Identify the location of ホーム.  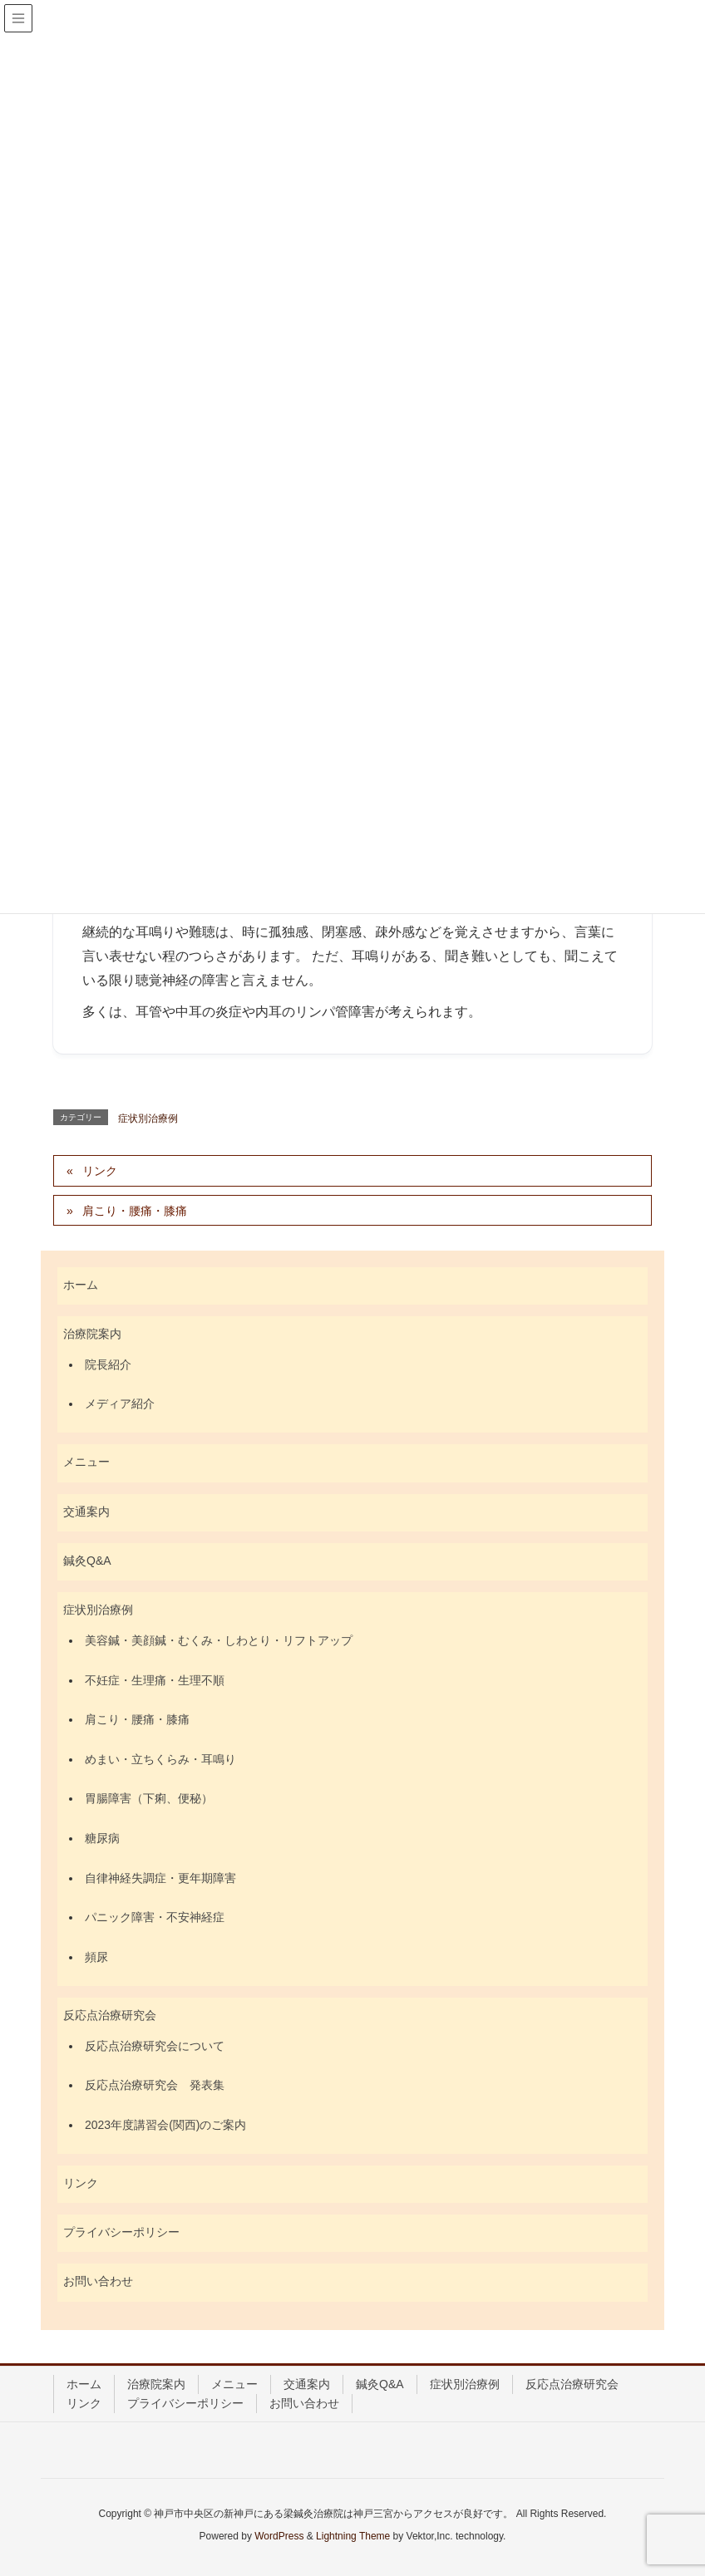
(80, 1284).